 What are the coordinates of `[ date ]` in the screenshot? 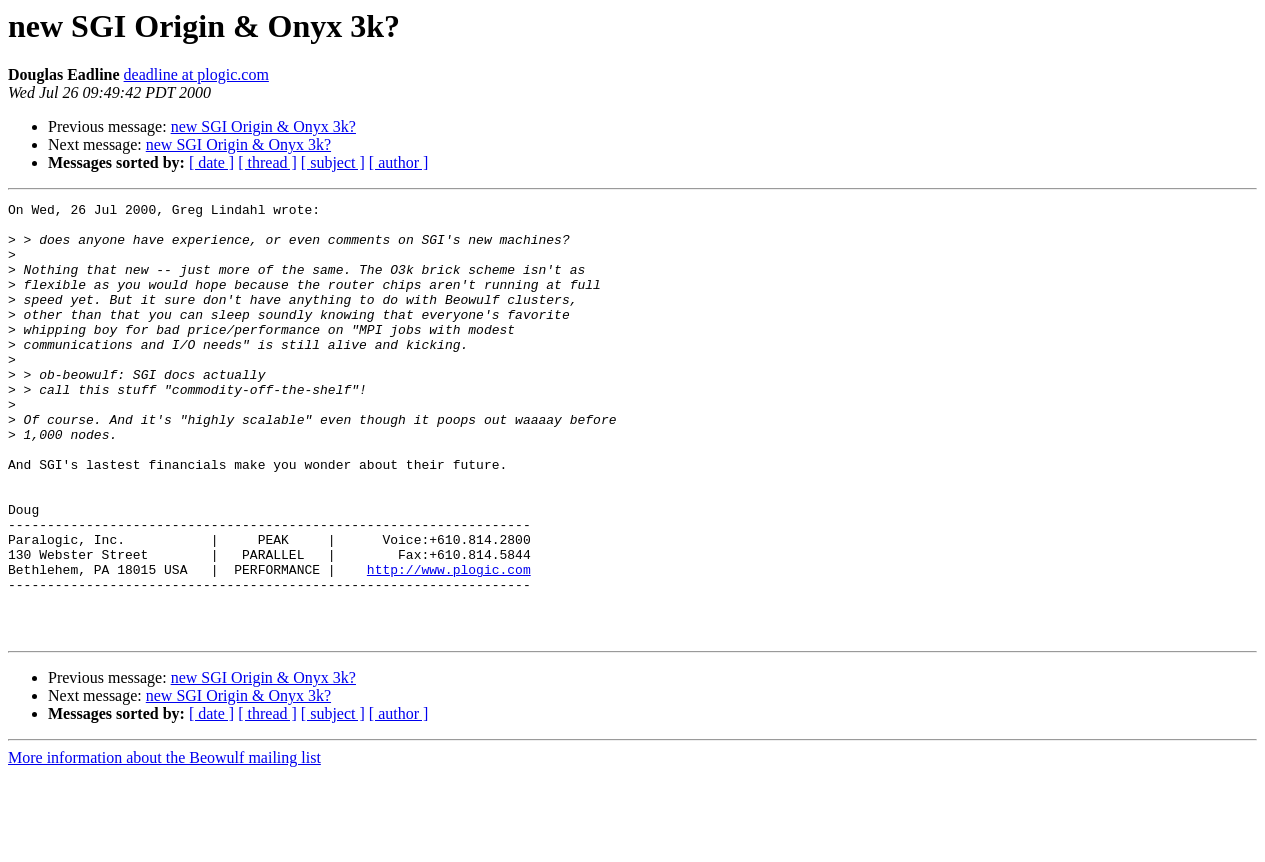 It's located at (211, 162).